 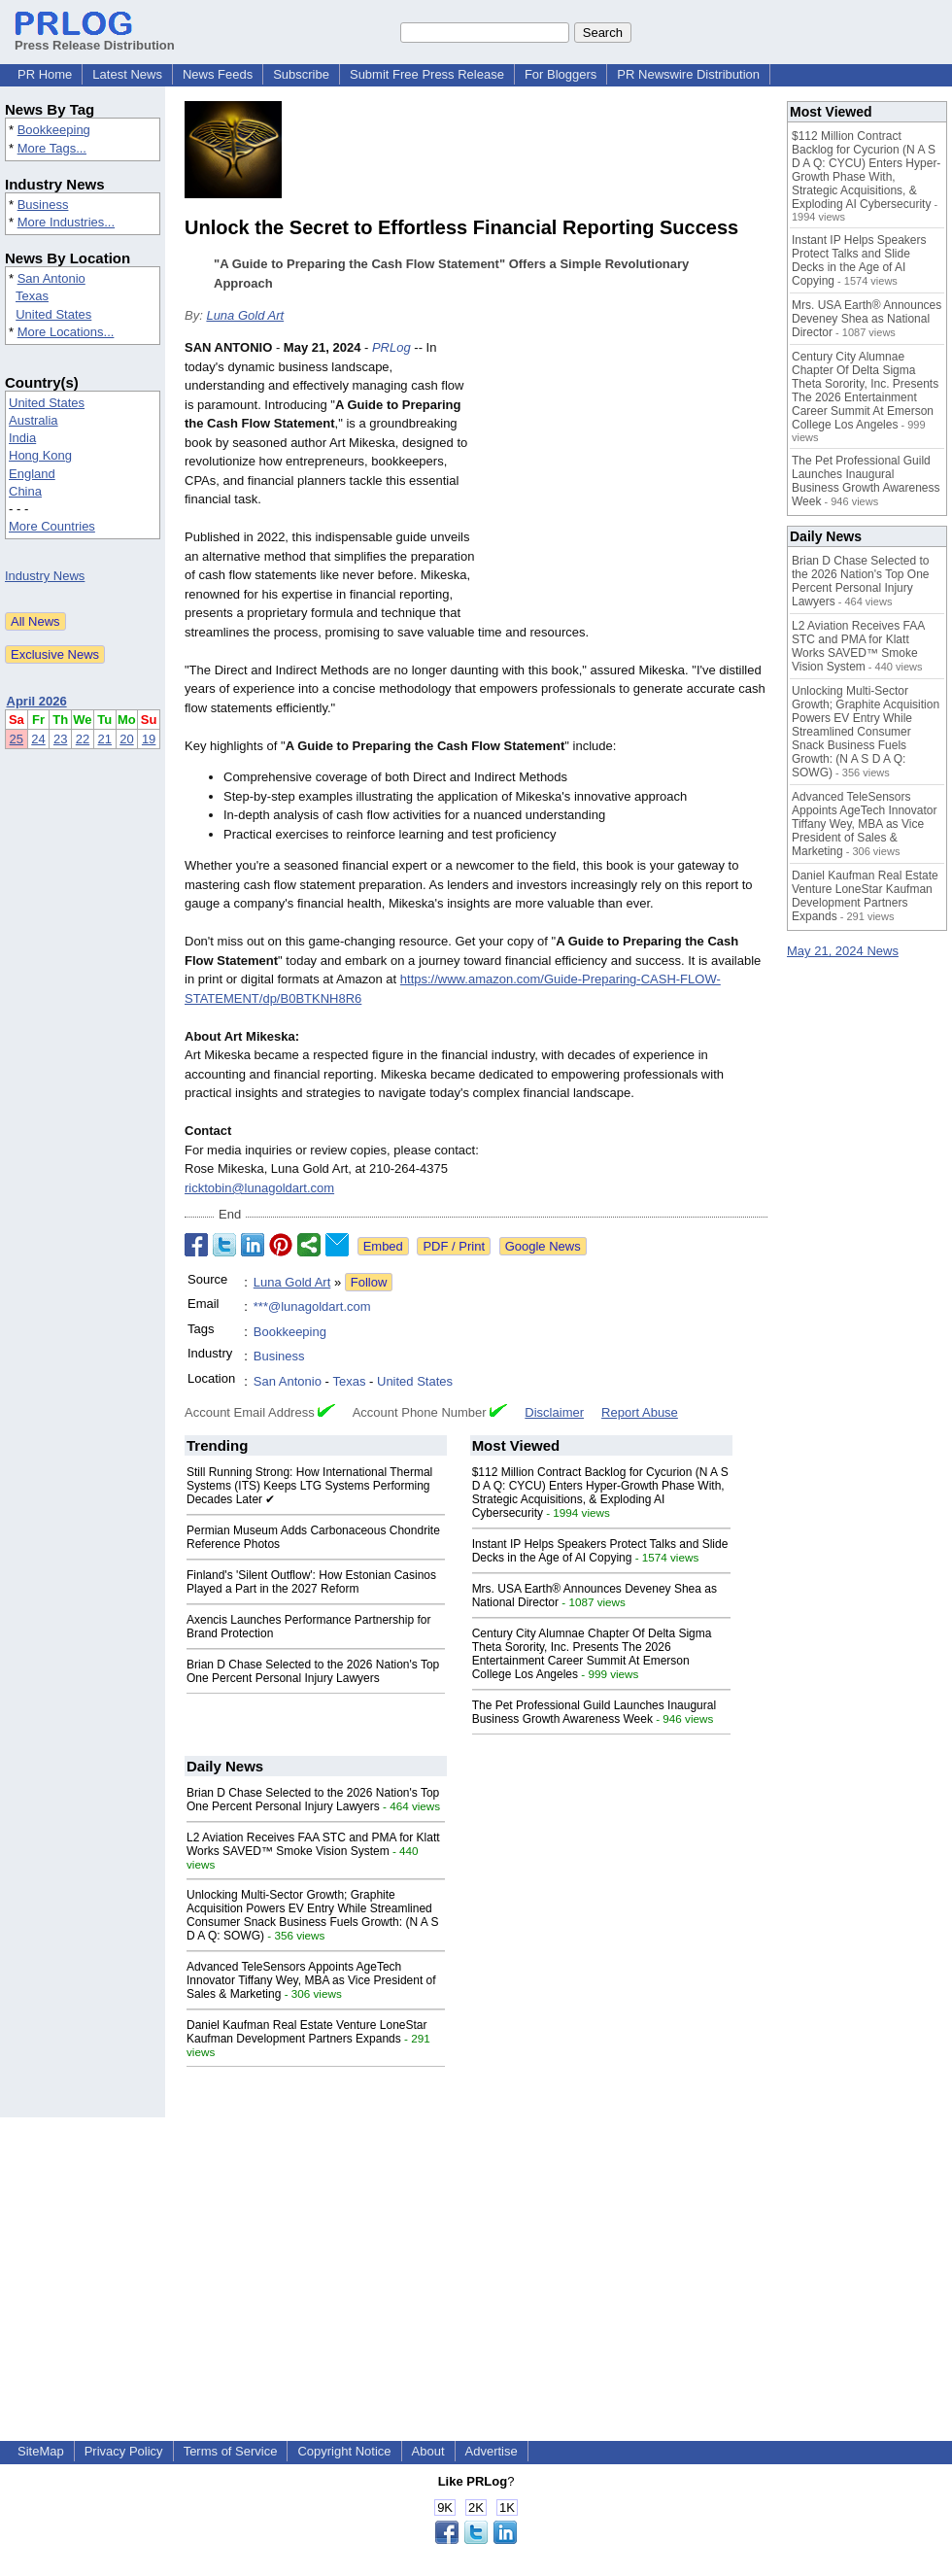 I want to click on 22, so click(x=82, y=739).